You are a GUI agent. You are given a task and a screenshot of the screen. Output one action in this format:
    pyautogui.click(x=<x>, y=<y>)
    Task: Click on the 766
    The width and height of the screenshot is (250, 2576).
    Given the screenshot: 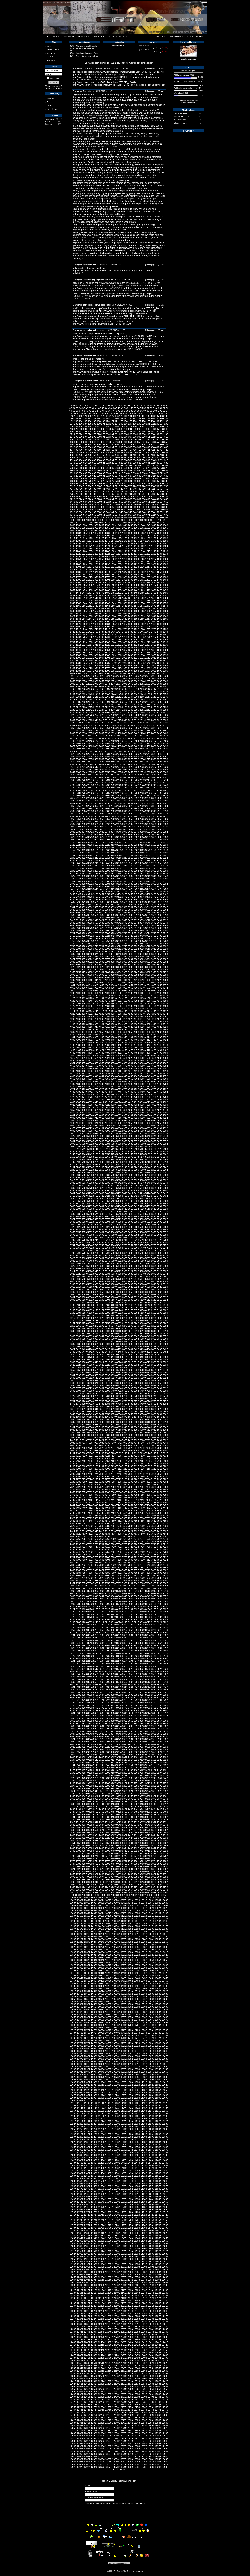 What is the action you would take?
    pyautogui.click(x=117, y=491)
    